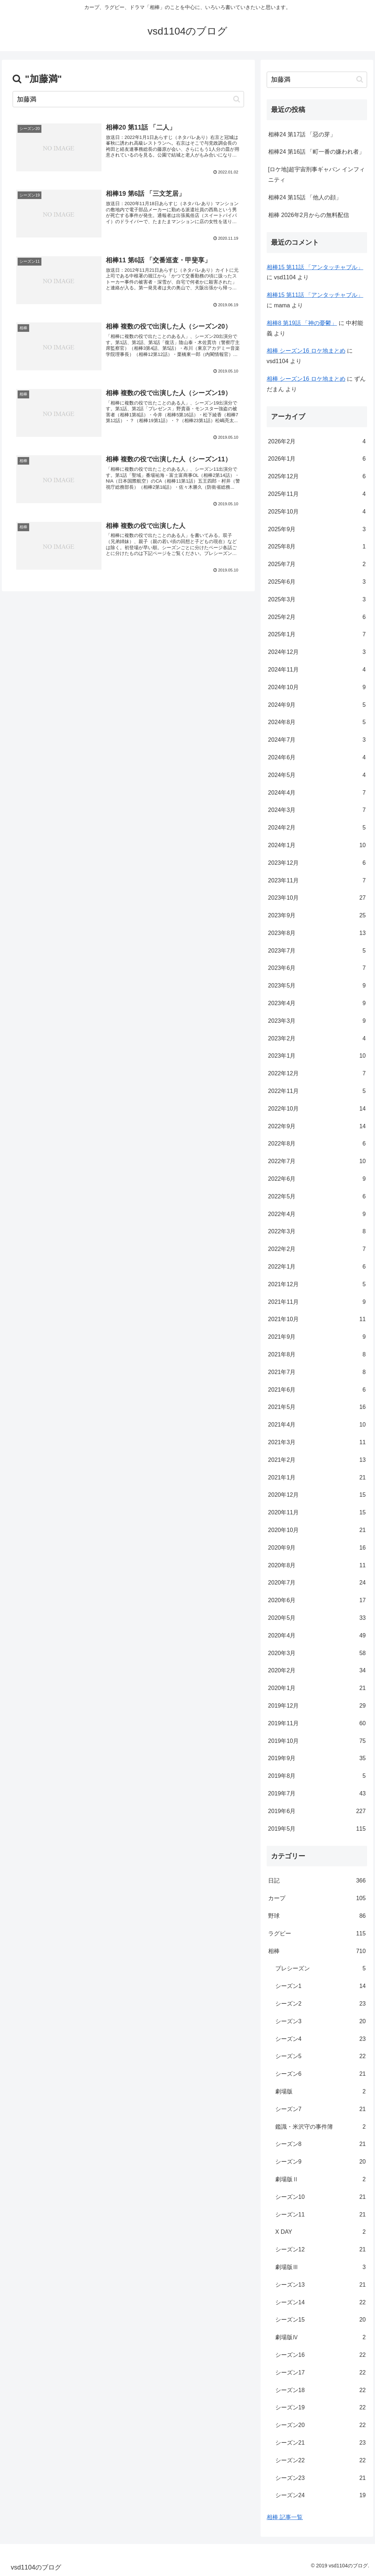  Describe the element at coordinates (317, 1249) in the screenshot. I see `2022年2月` at that location.